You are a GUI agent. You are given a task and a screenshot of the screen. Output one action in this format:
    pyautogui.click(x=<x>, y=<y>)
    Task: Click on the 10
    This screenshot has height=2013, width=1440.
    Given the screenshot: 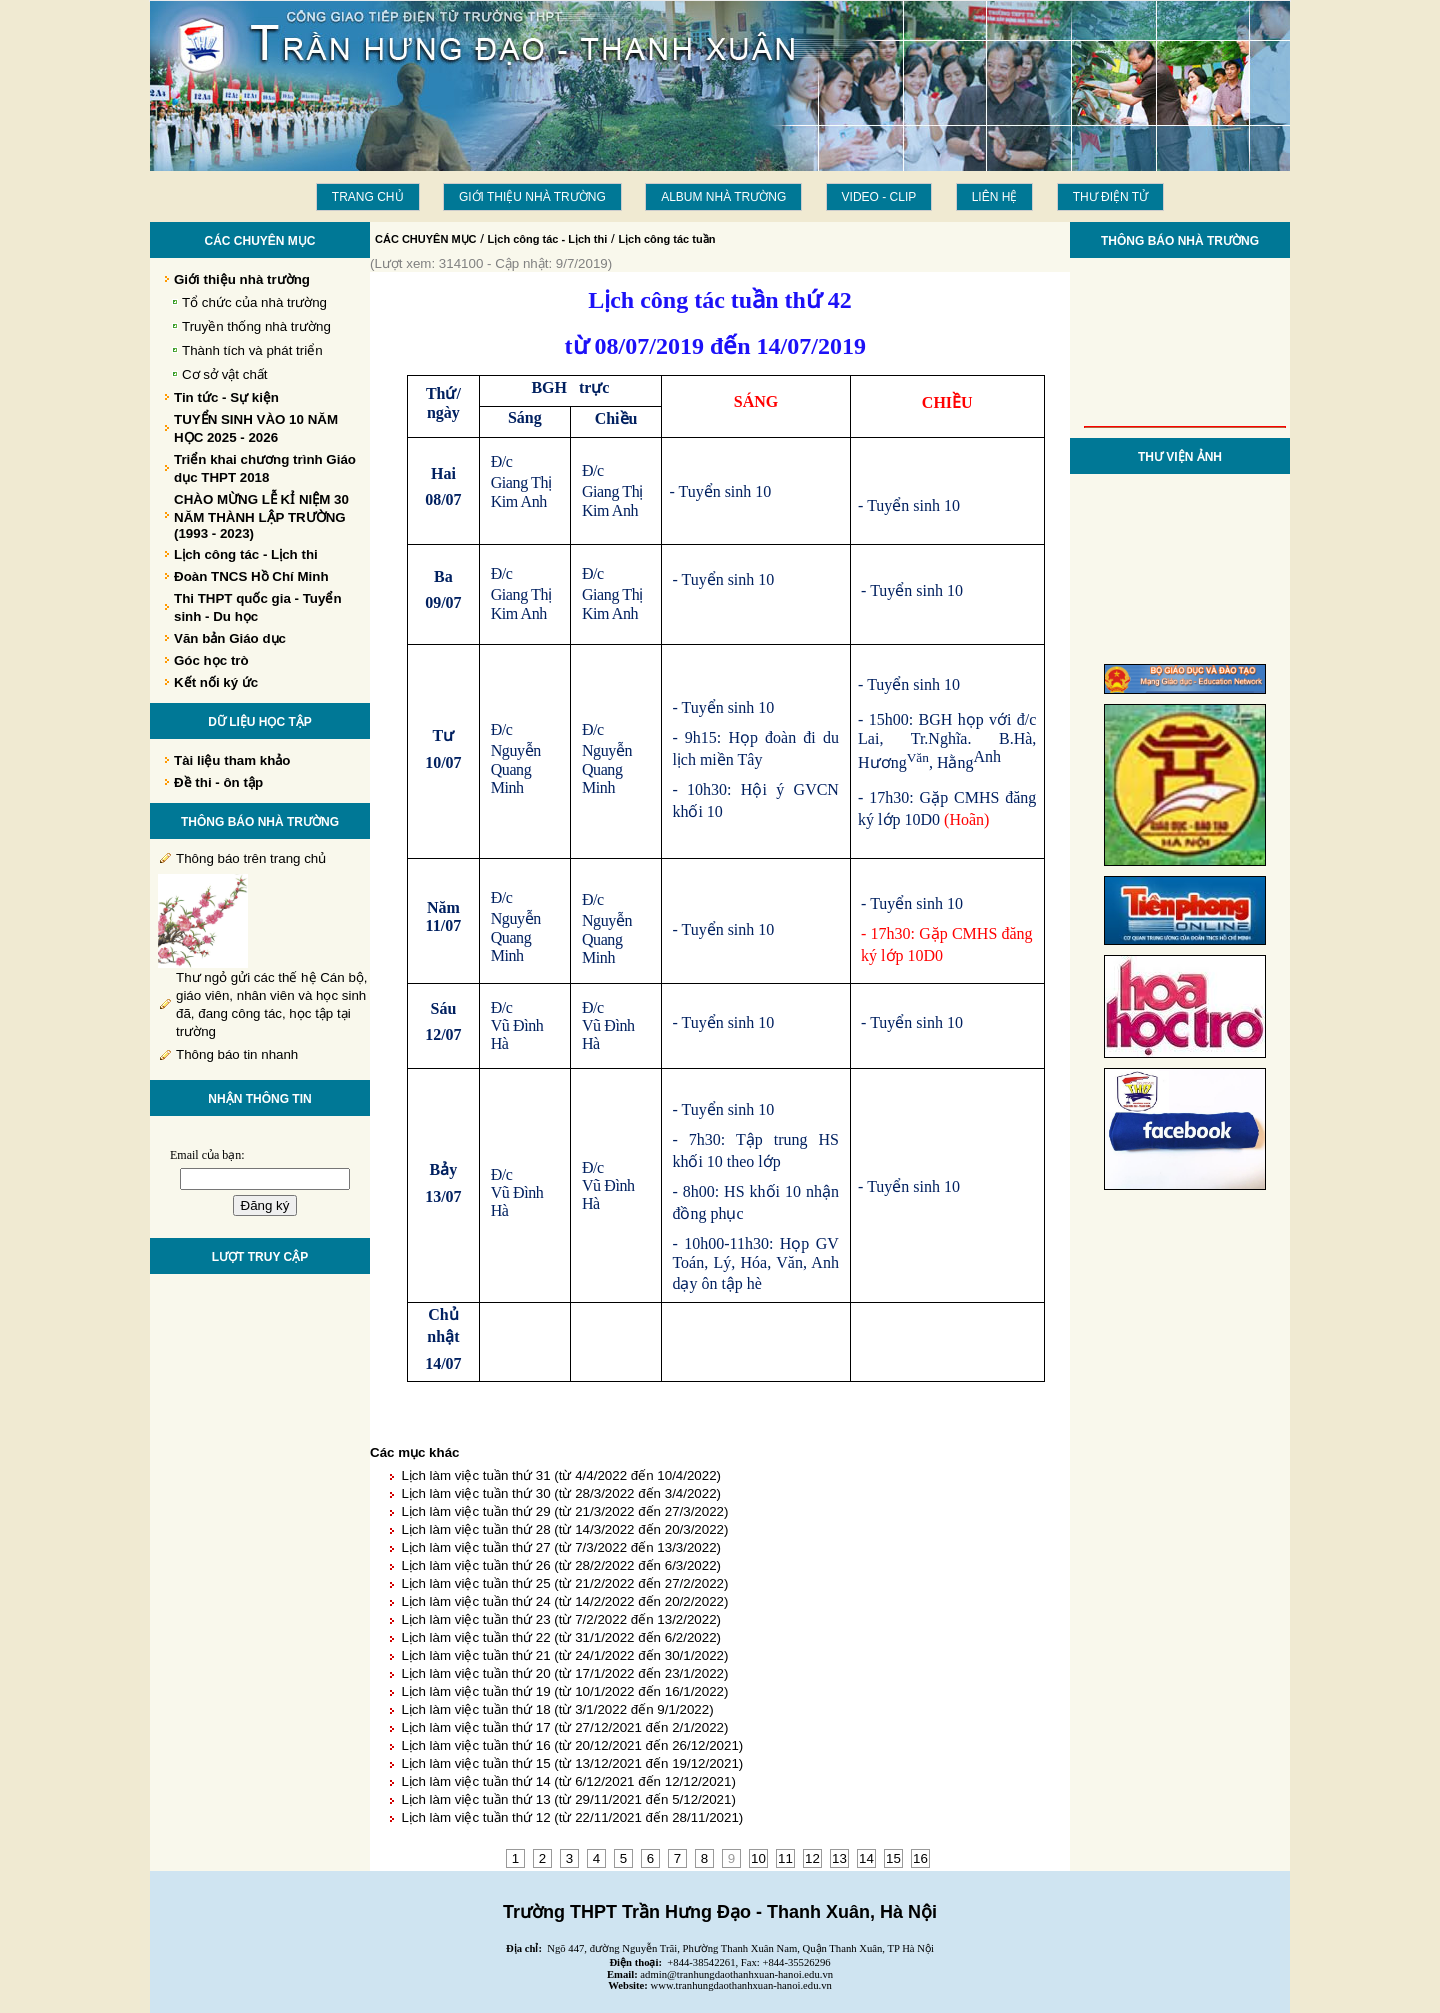 What is the action you would take?
    pyautogui.click(x=758, y=1858)
    